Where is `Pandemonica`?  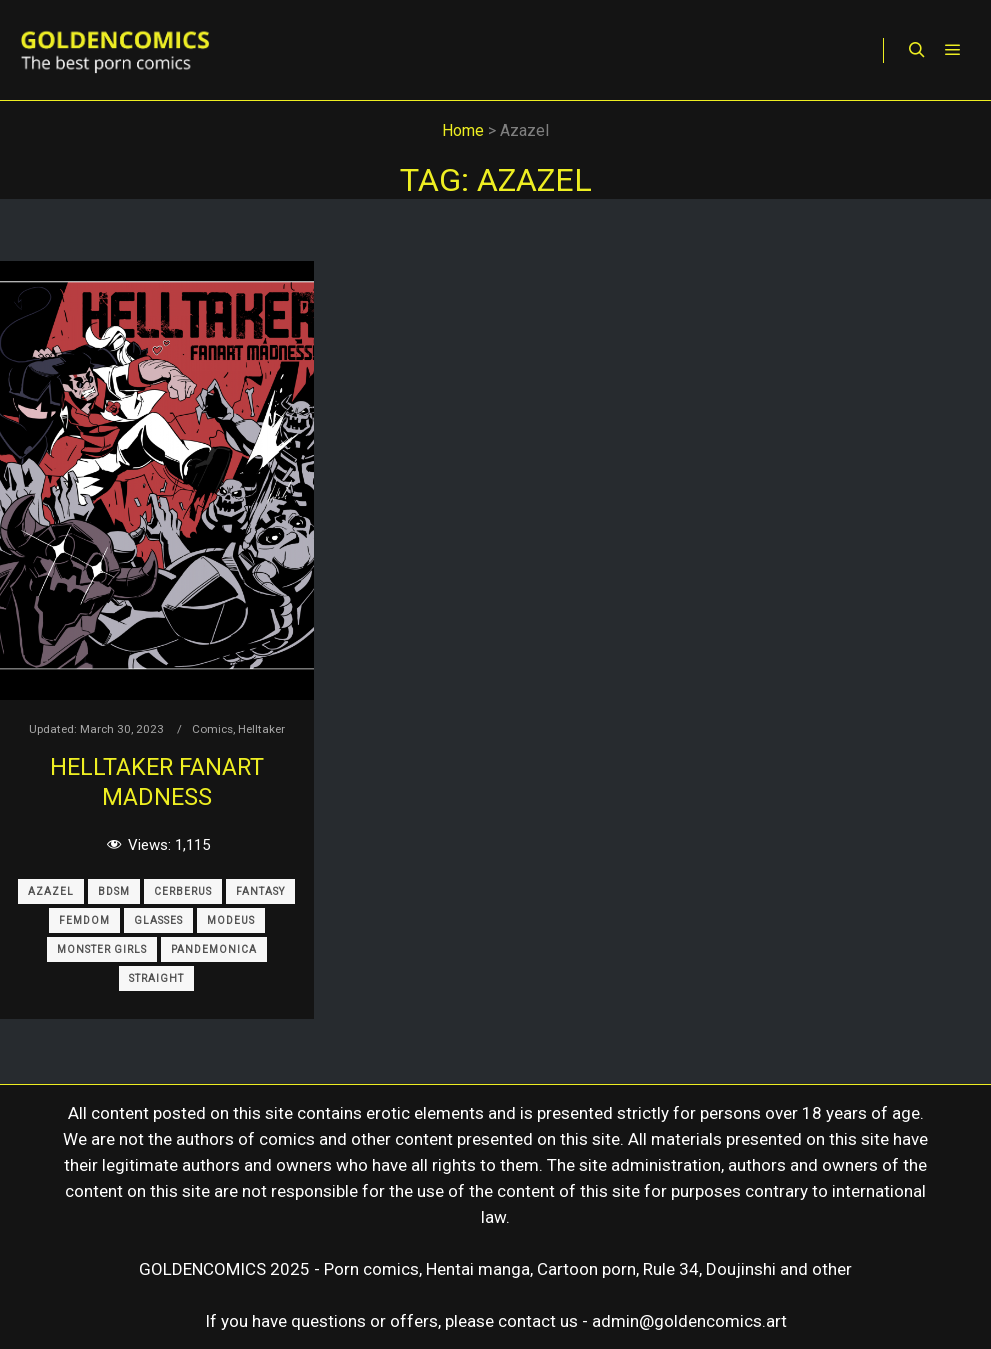
Pandemonica is located at coordinates (214, 949).